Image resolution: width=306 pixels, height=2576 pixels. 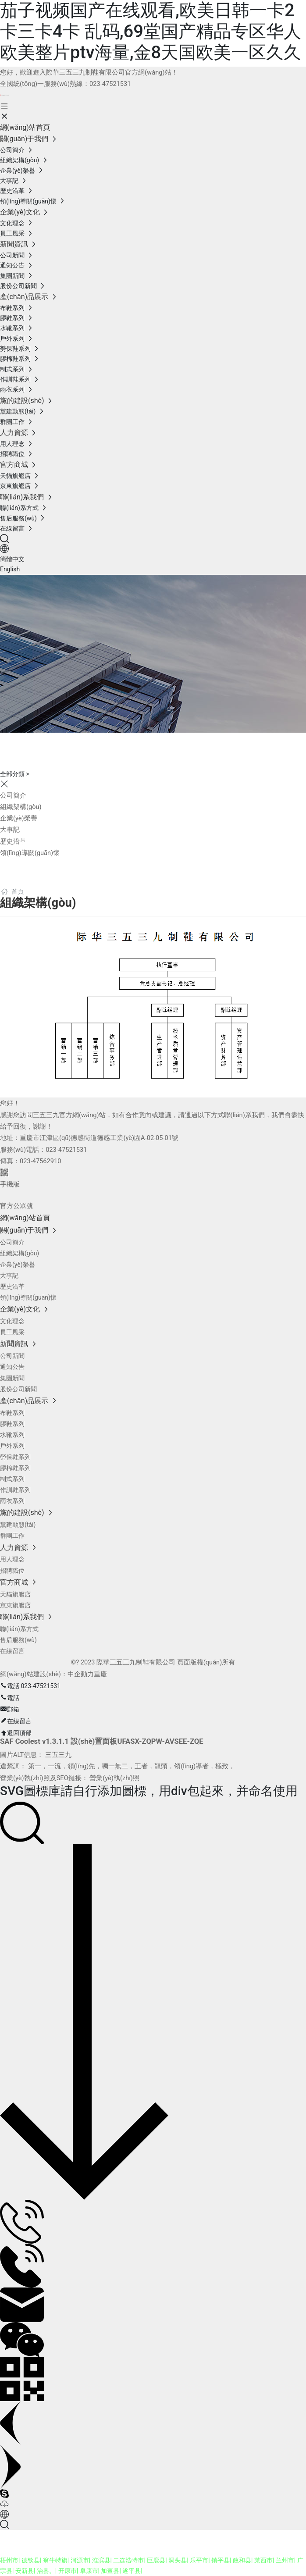 What do you see at coordinates (110, 2570) in the screenshot?
I see `加查县` at bounding box center [110, 2570].